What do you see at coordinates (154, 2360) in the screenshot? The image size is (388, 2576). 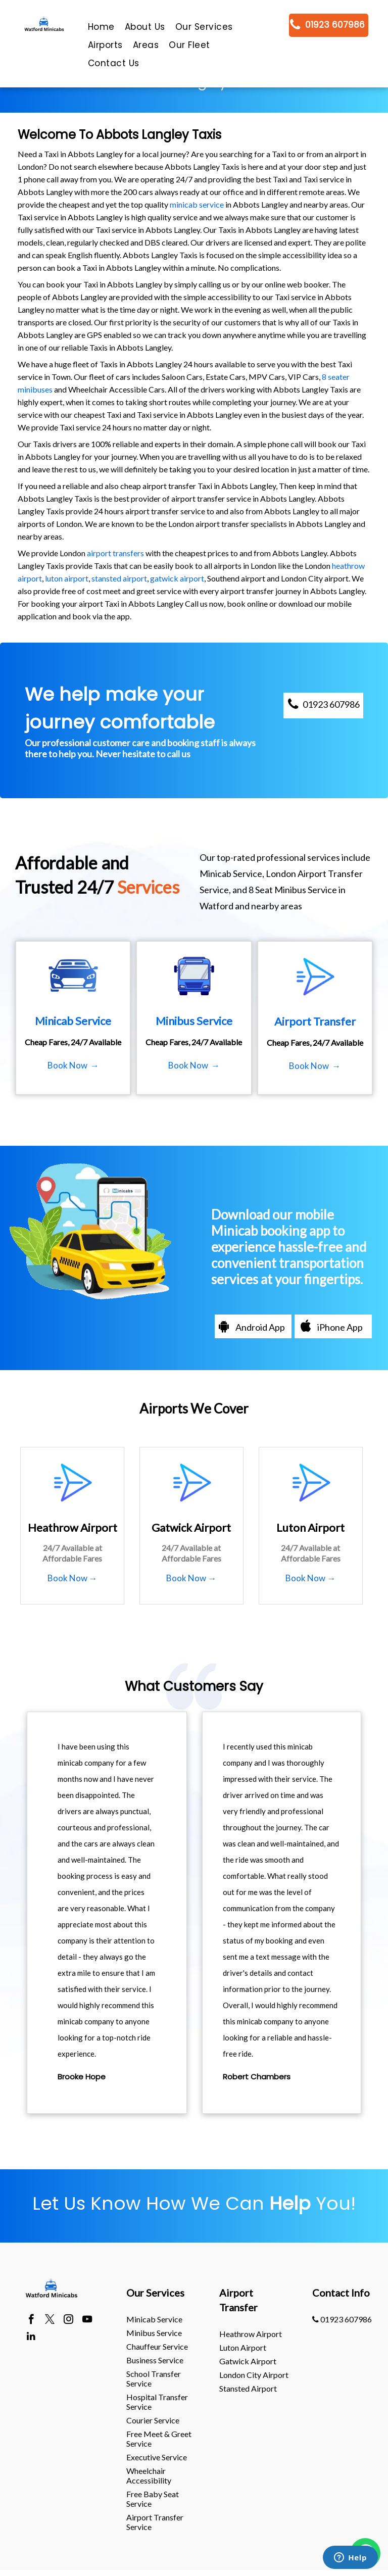 I see `Business Service` at bounding box center [154, 2360].